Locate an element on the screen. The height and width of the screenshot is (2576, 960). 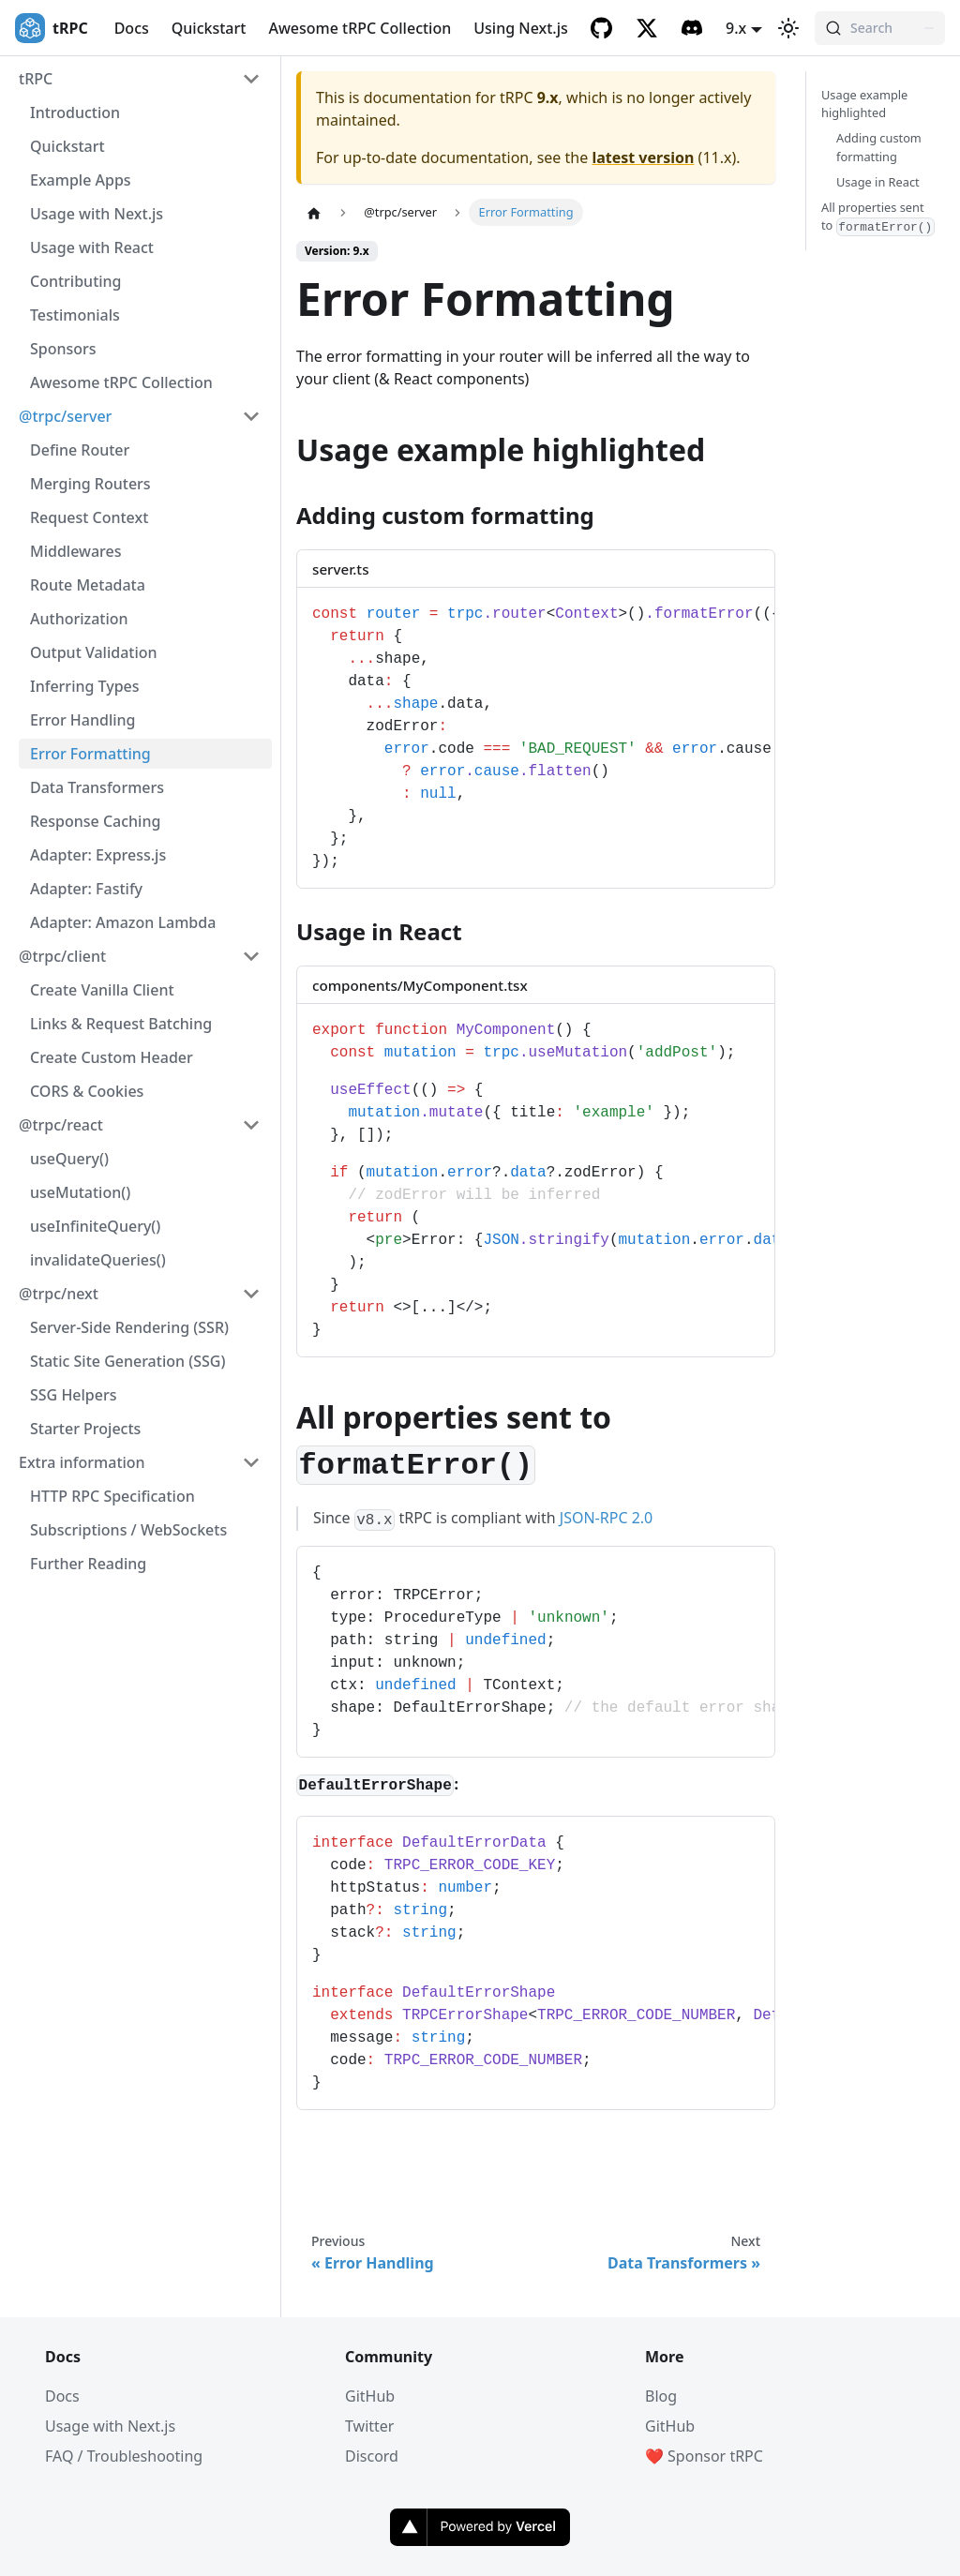
Request Context is located at coordinates (89, 517).